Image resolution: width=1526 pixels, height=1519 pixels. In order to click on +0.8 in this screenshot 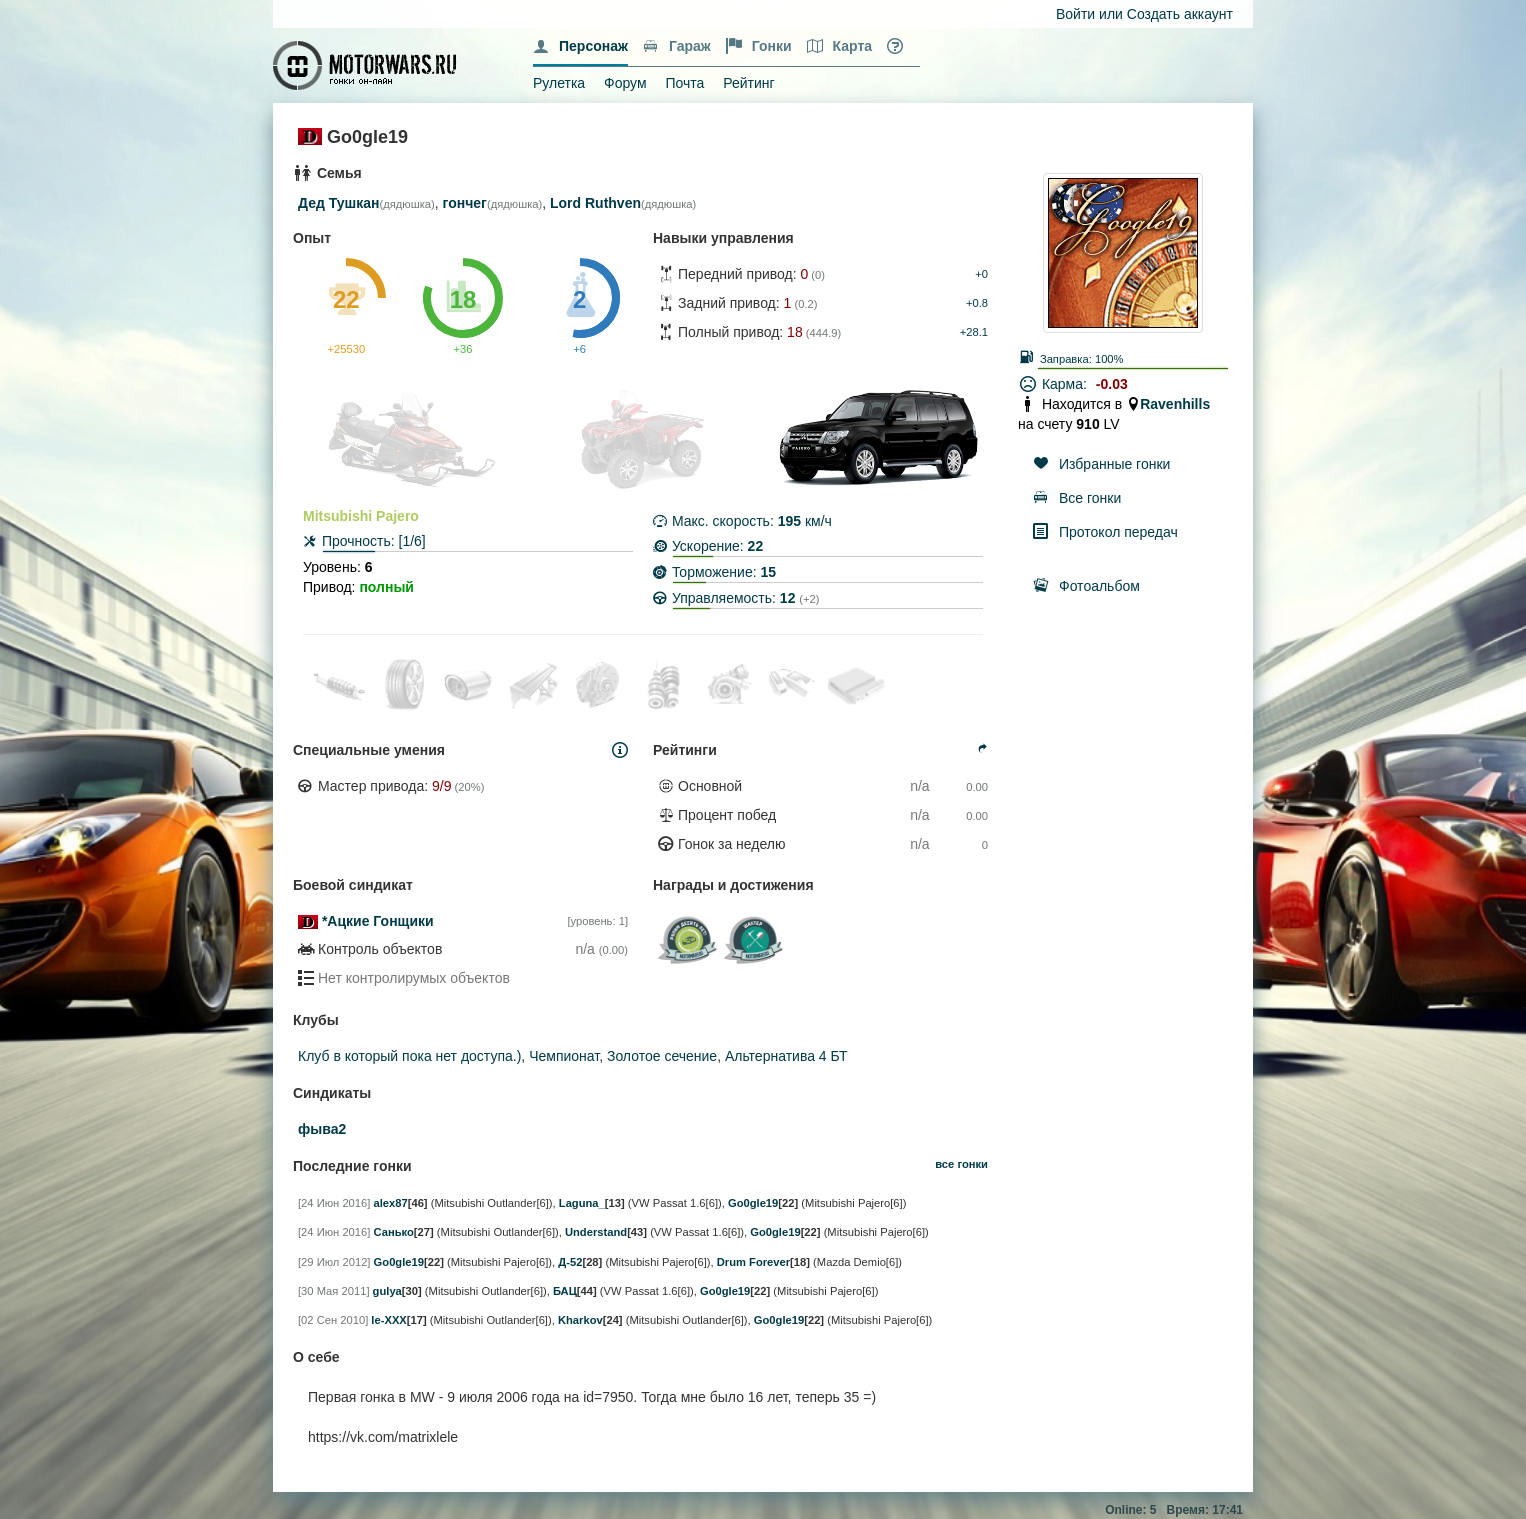, I will do `click(977, 303)`.